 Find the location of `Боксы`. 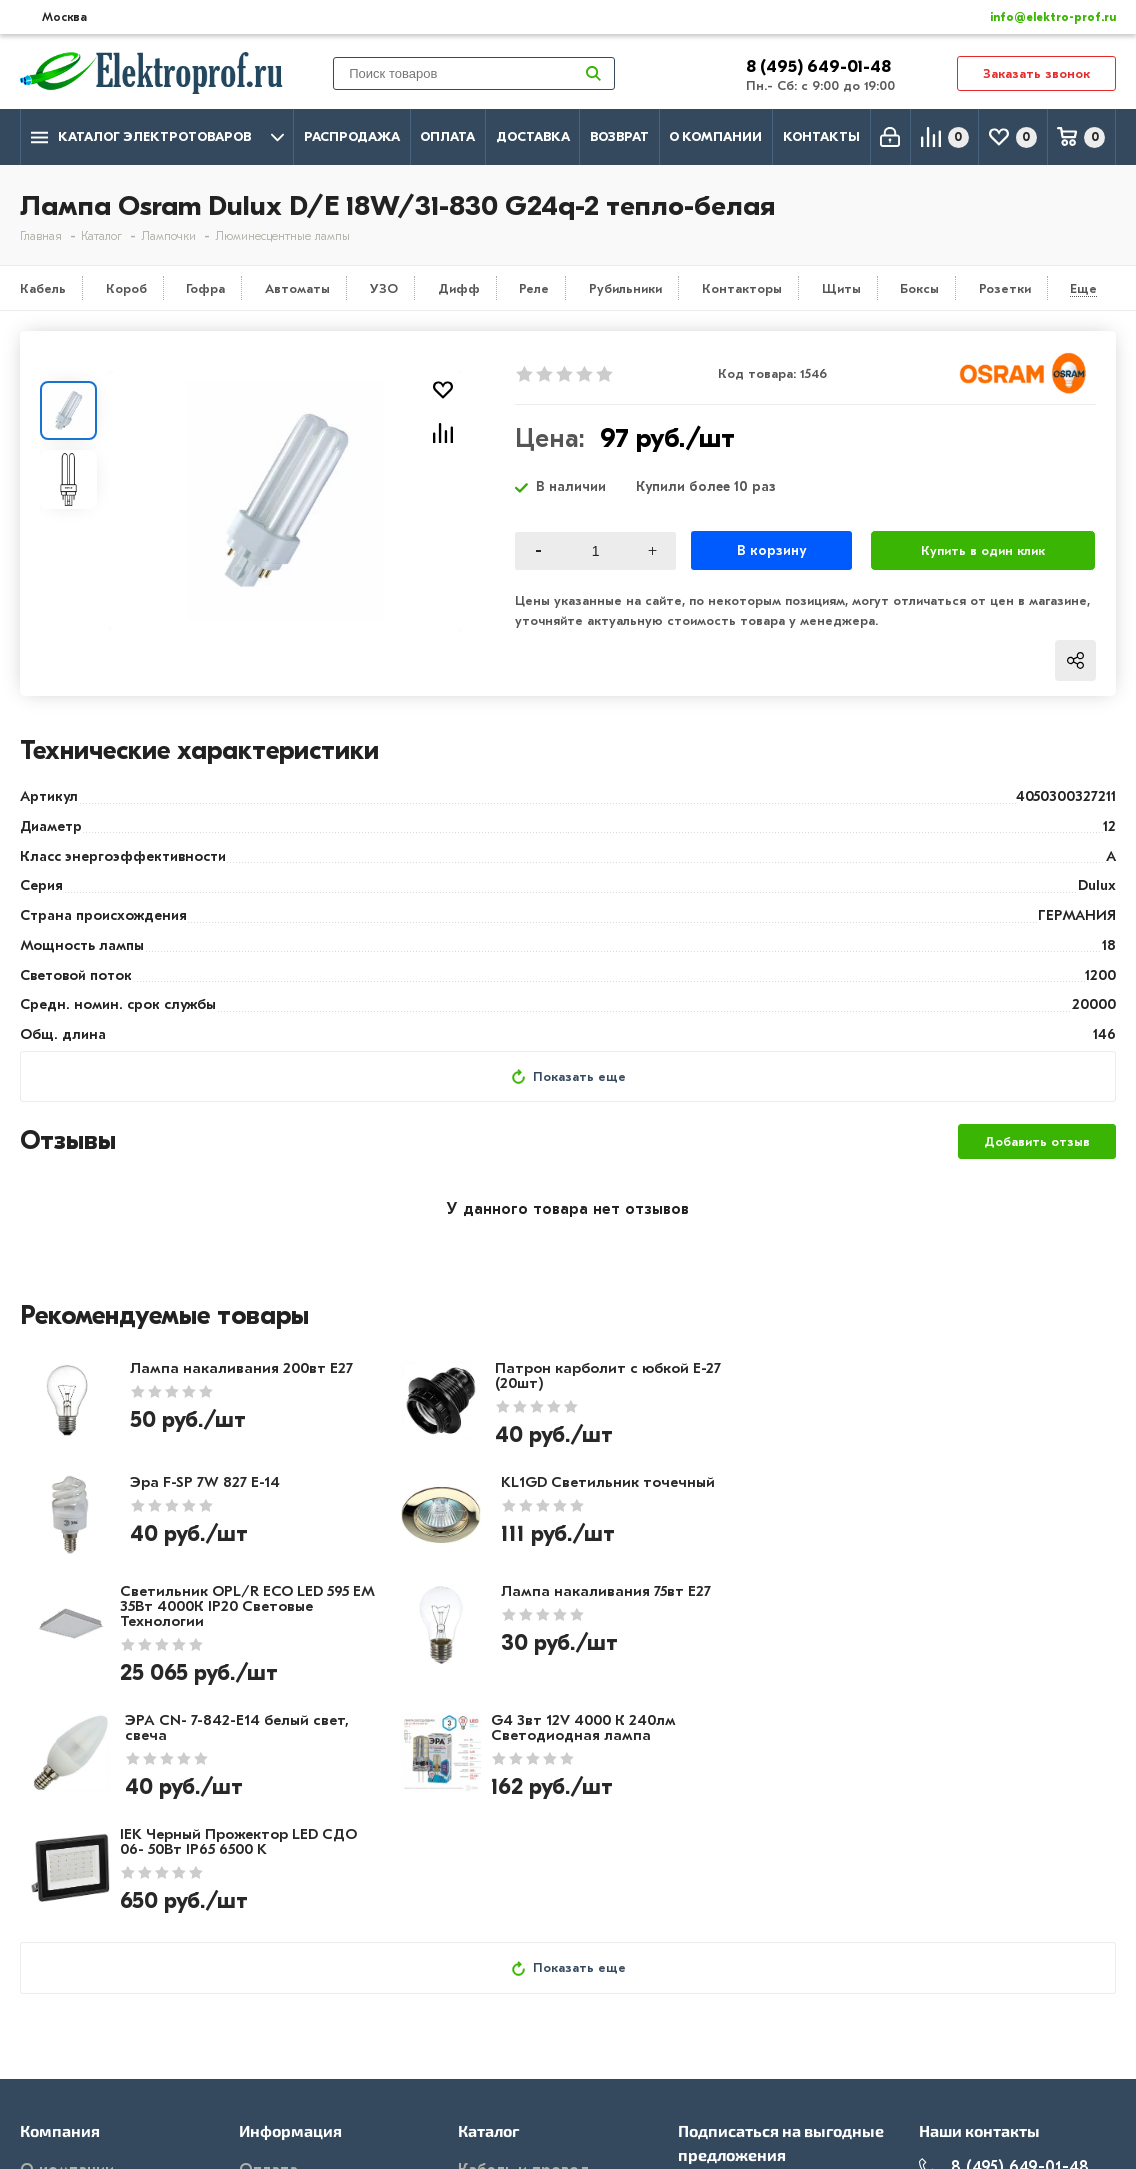

Боксы is located at coordinates (919, 288).